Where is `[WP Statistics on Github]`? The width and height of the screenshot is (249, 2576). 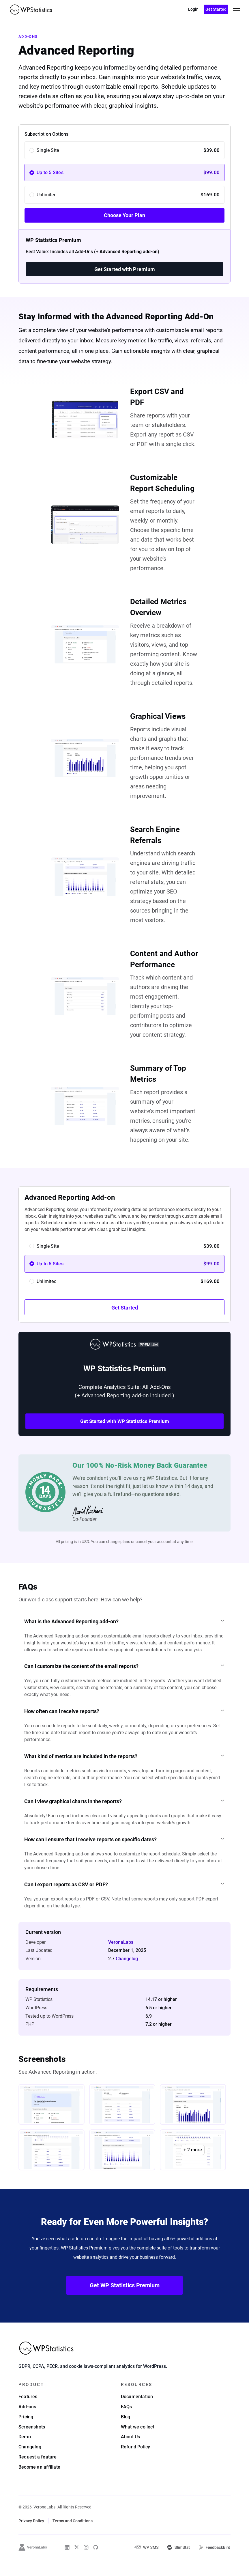
[WP Statistics on Github] is located at coordinates (95, 2563).